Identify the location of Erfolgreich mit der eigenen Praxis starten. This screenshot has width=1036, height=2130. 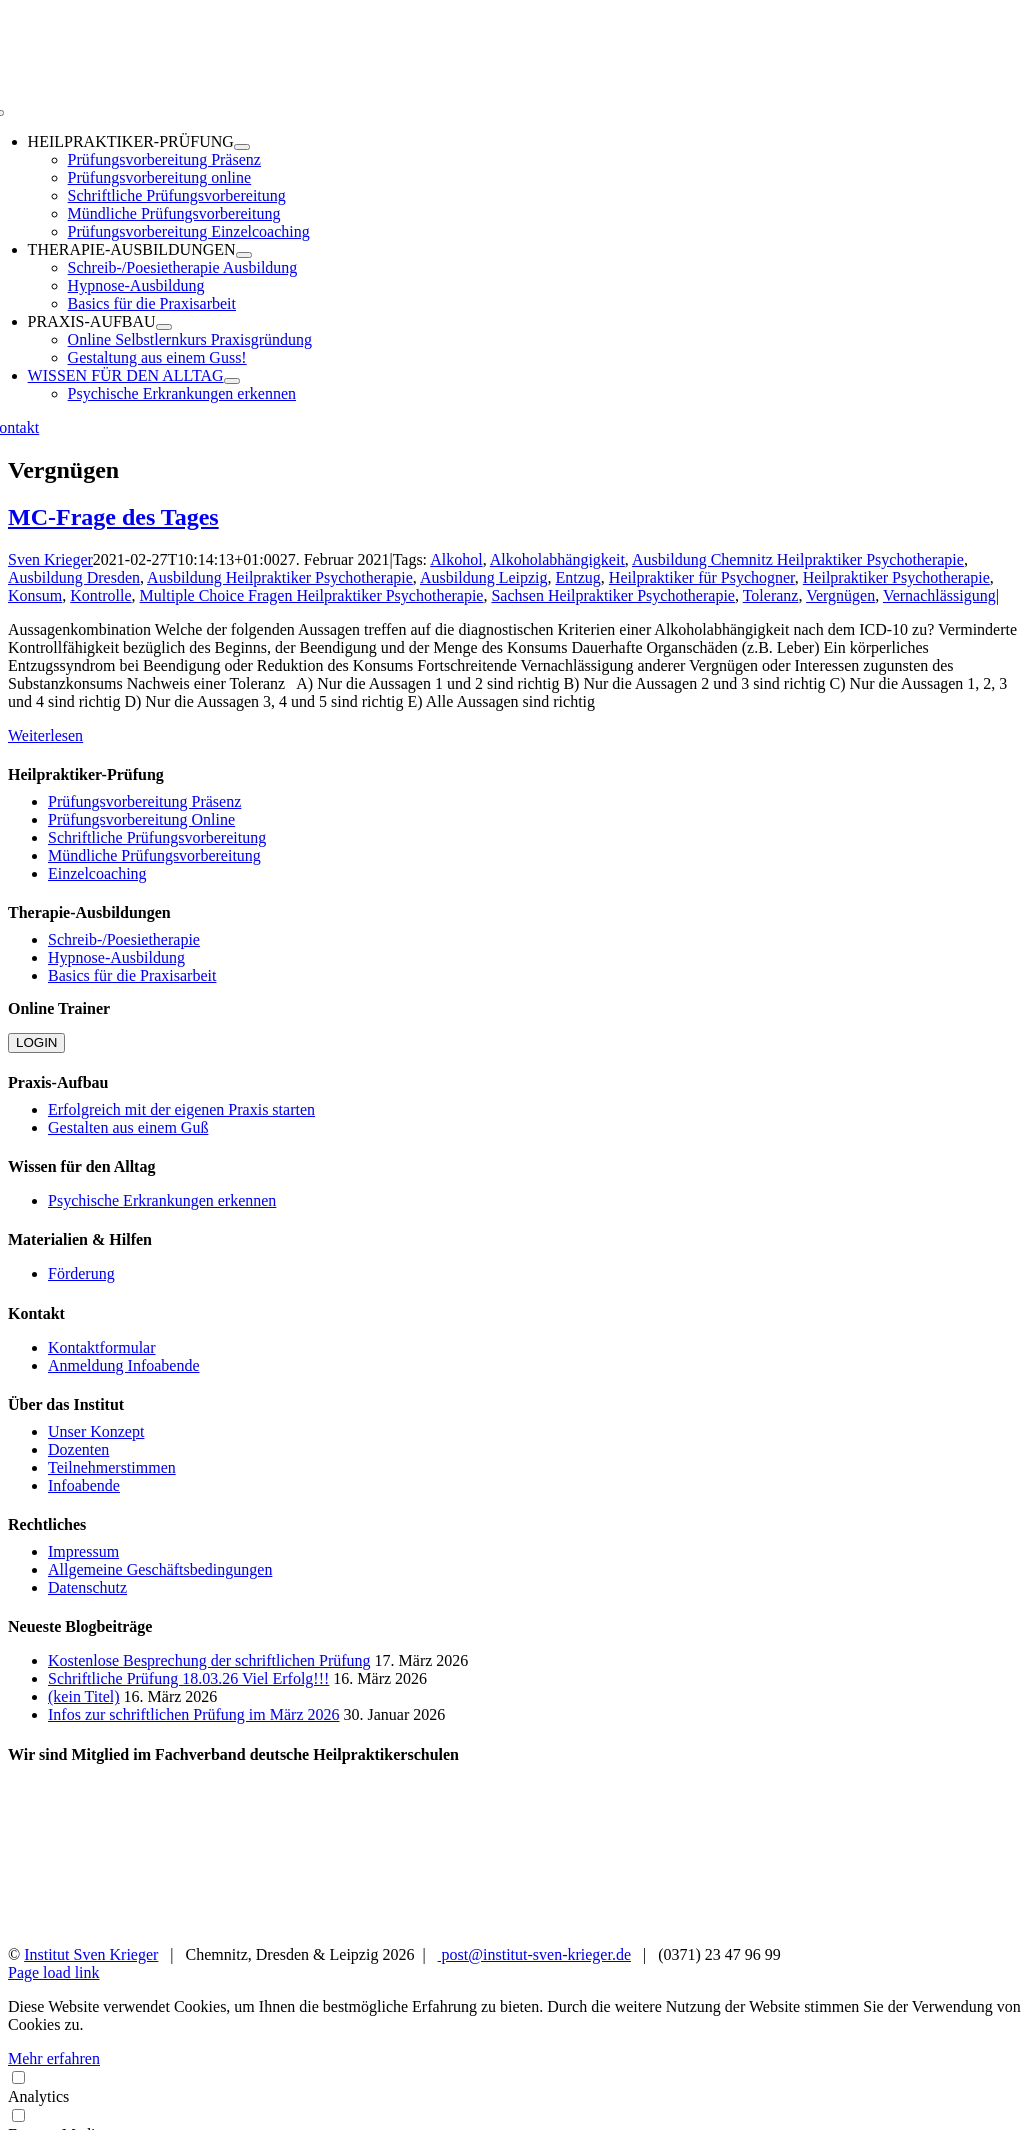
(181, 1109).